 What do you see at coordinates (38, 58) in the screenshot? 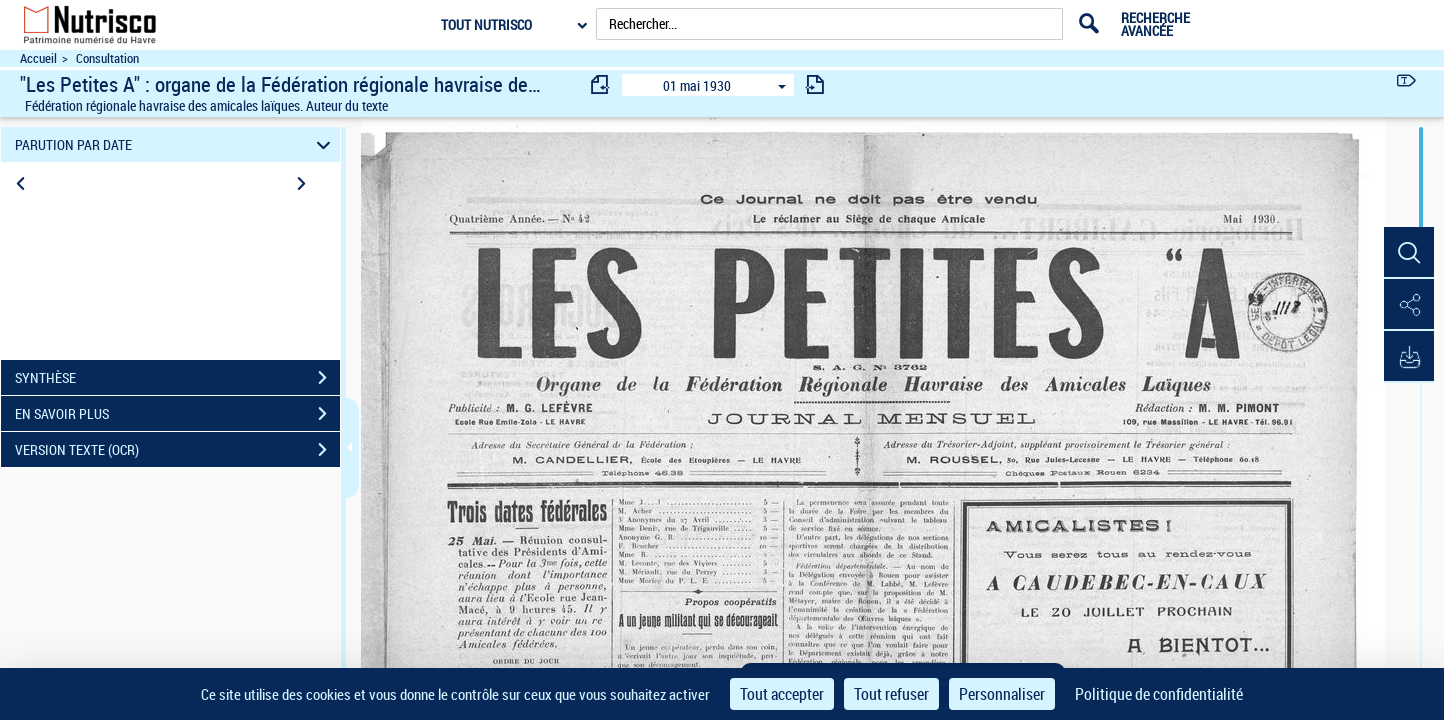
I see `Accueil [Accéder à la page d'accueil du site Nutrisco]` at bounding box center [38, 58].